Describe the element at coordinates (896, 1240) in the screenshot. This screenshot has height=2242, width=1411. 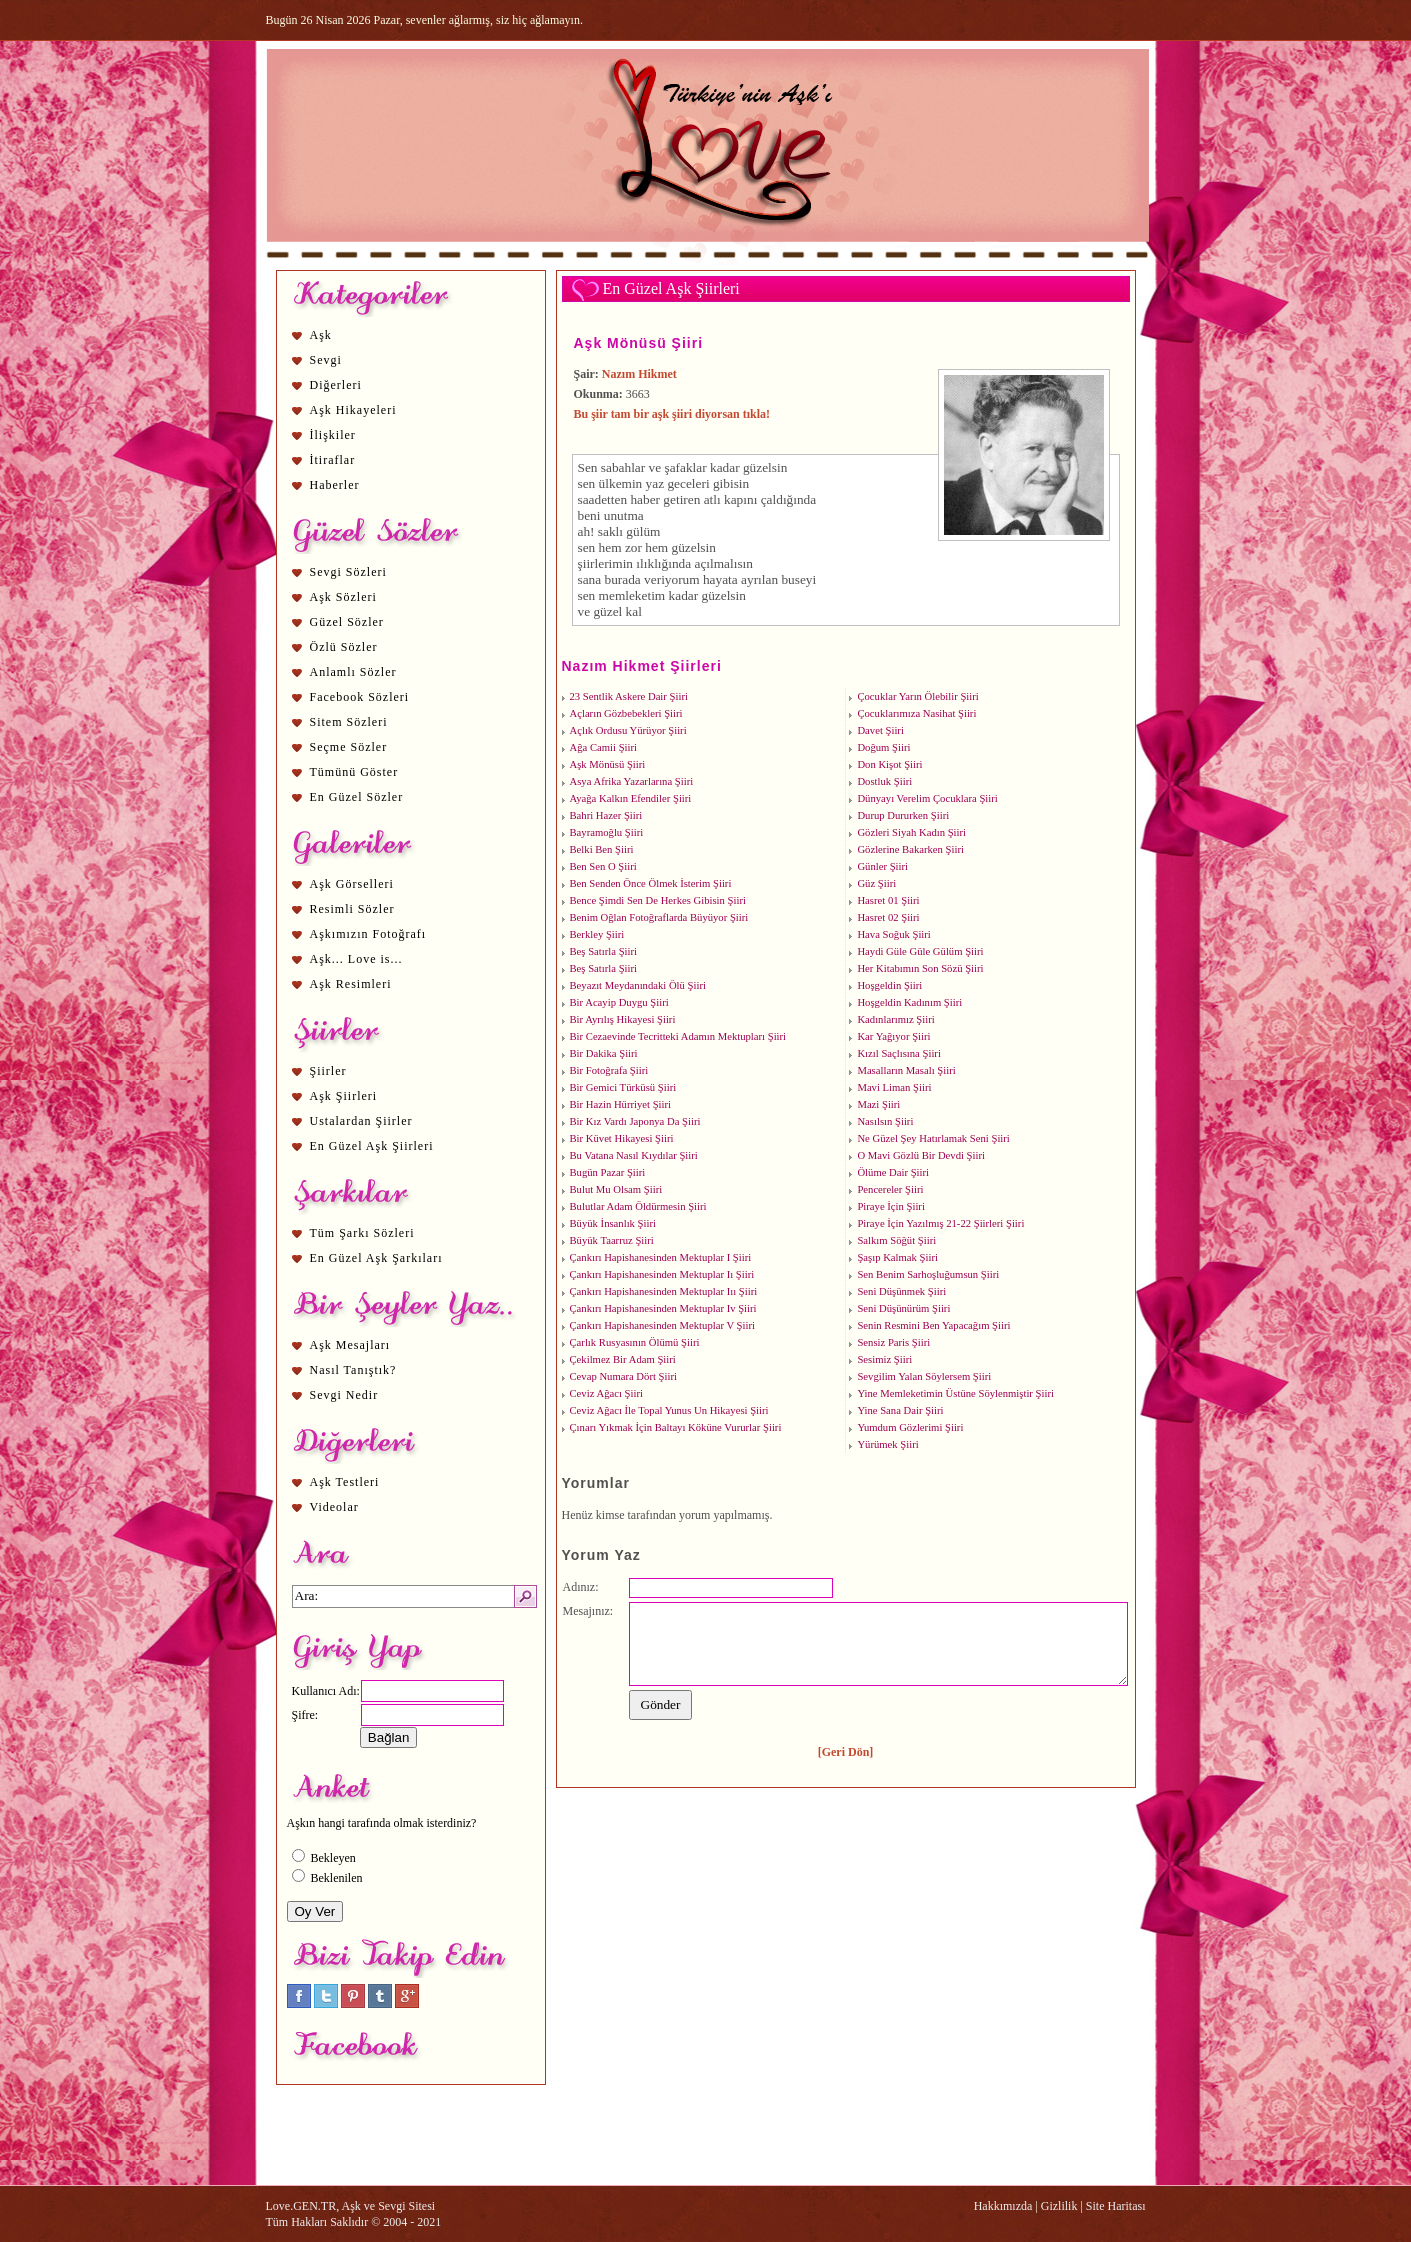
I see `Salkım Söğüt Şiiri` at that location.